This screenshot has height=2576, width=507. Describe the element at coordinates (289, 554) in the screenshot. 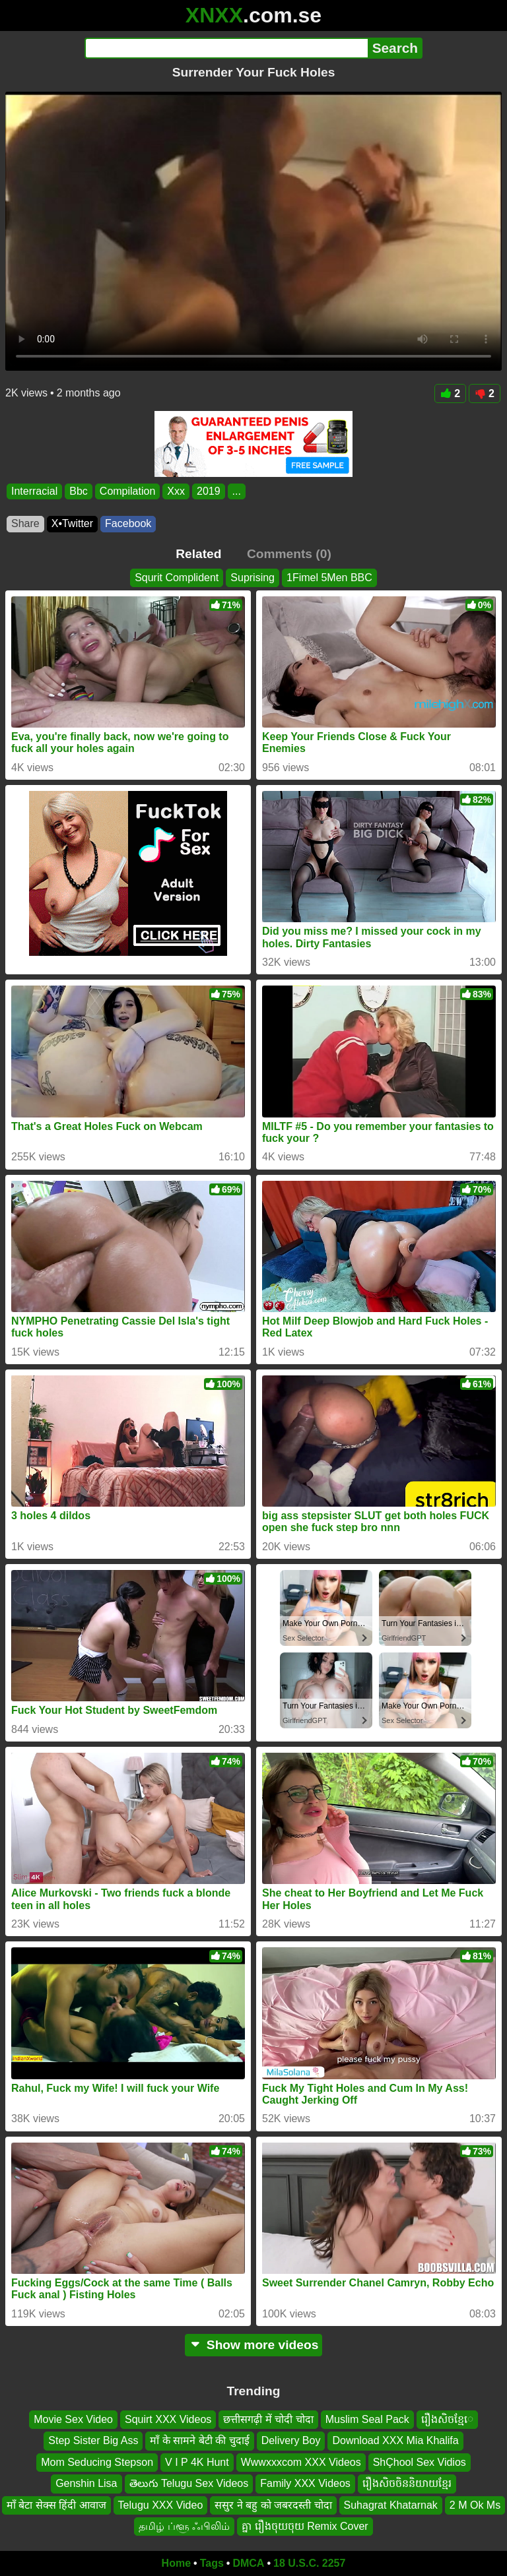

I see `Comments (0)` at that location.